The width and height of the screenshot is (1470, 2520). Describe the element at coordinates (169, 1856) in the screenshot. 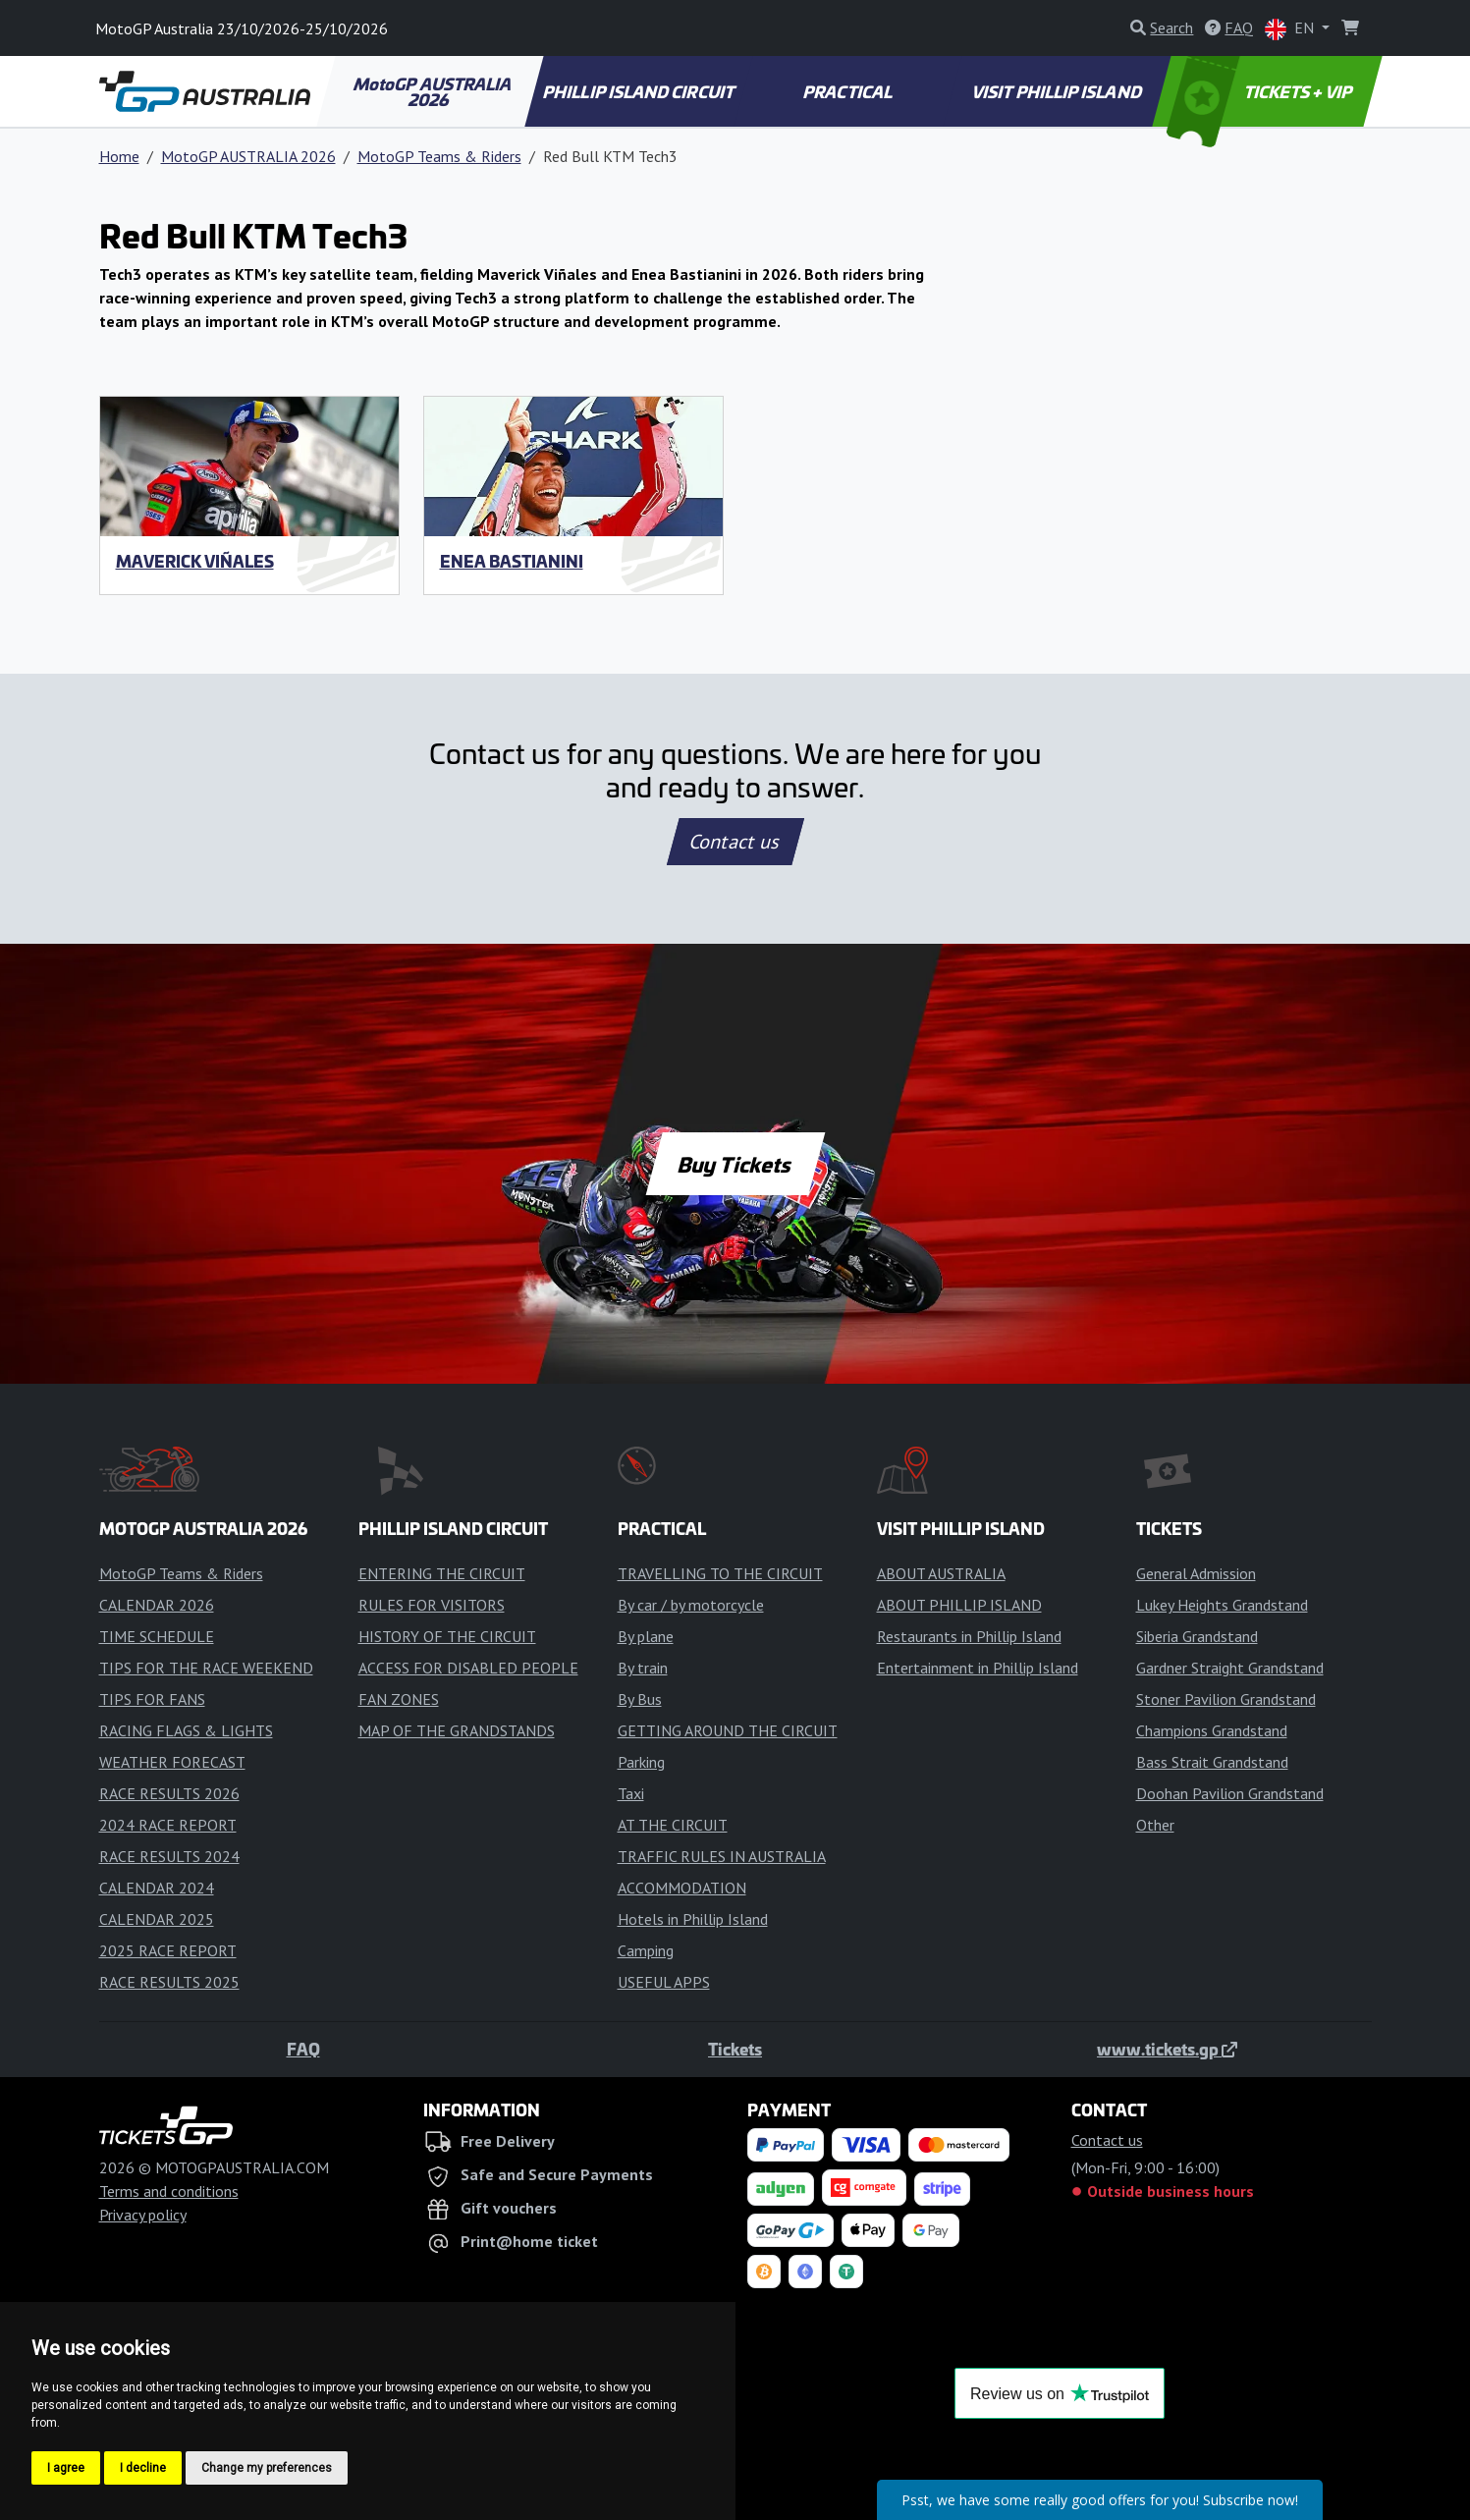

I see `RACE RESULTS 2024` at that location.